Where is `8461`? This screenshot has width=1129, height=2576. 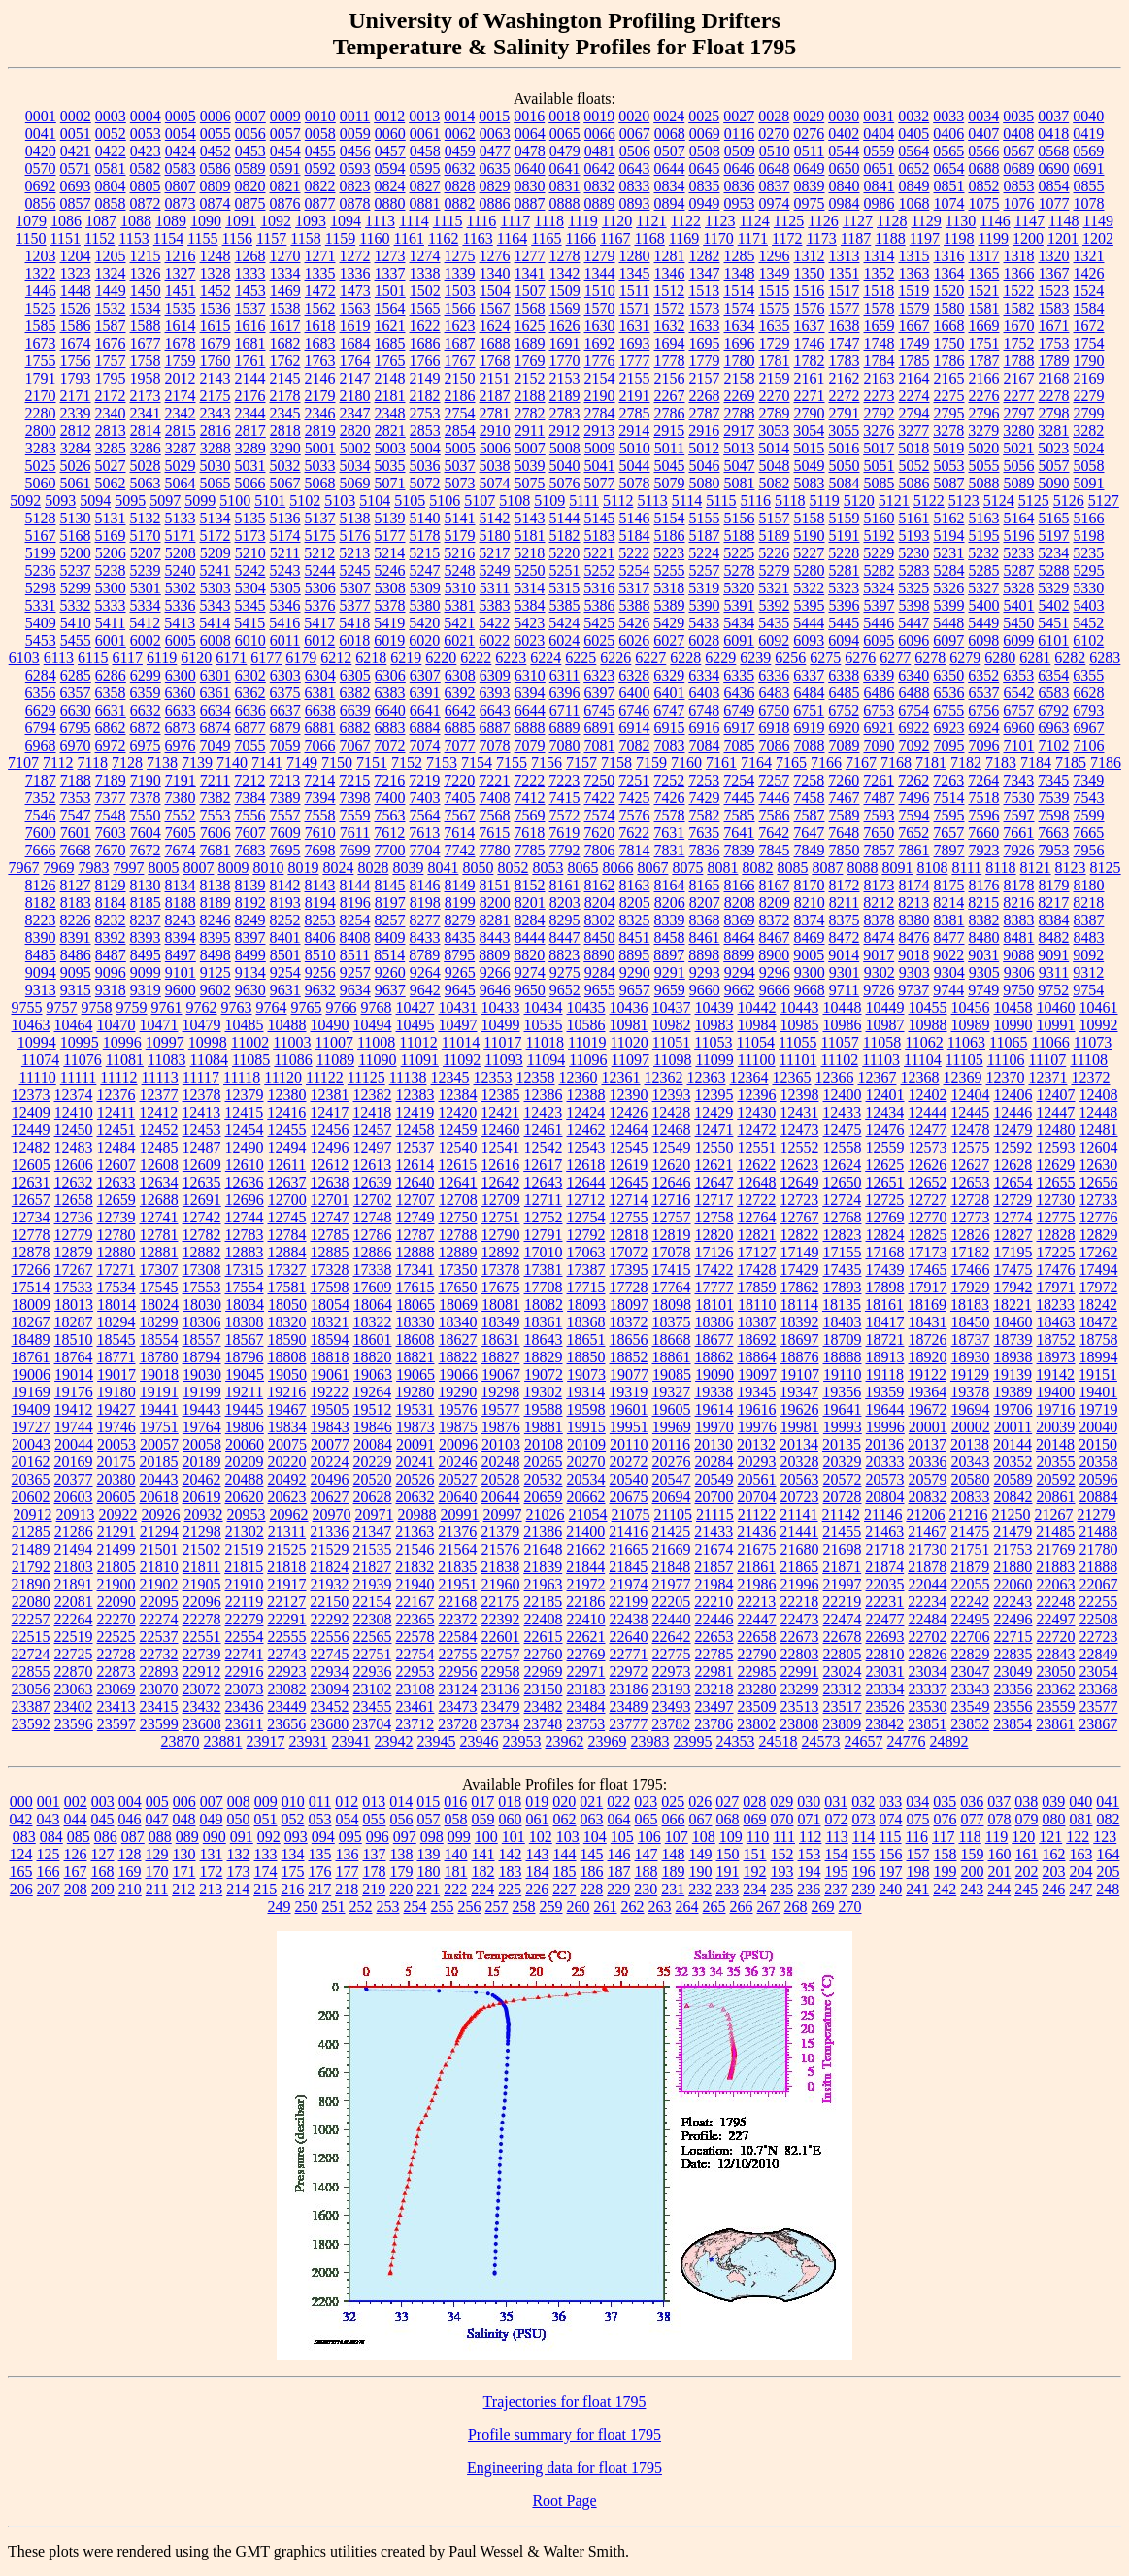 8461 is located at coordinates (704, 937).